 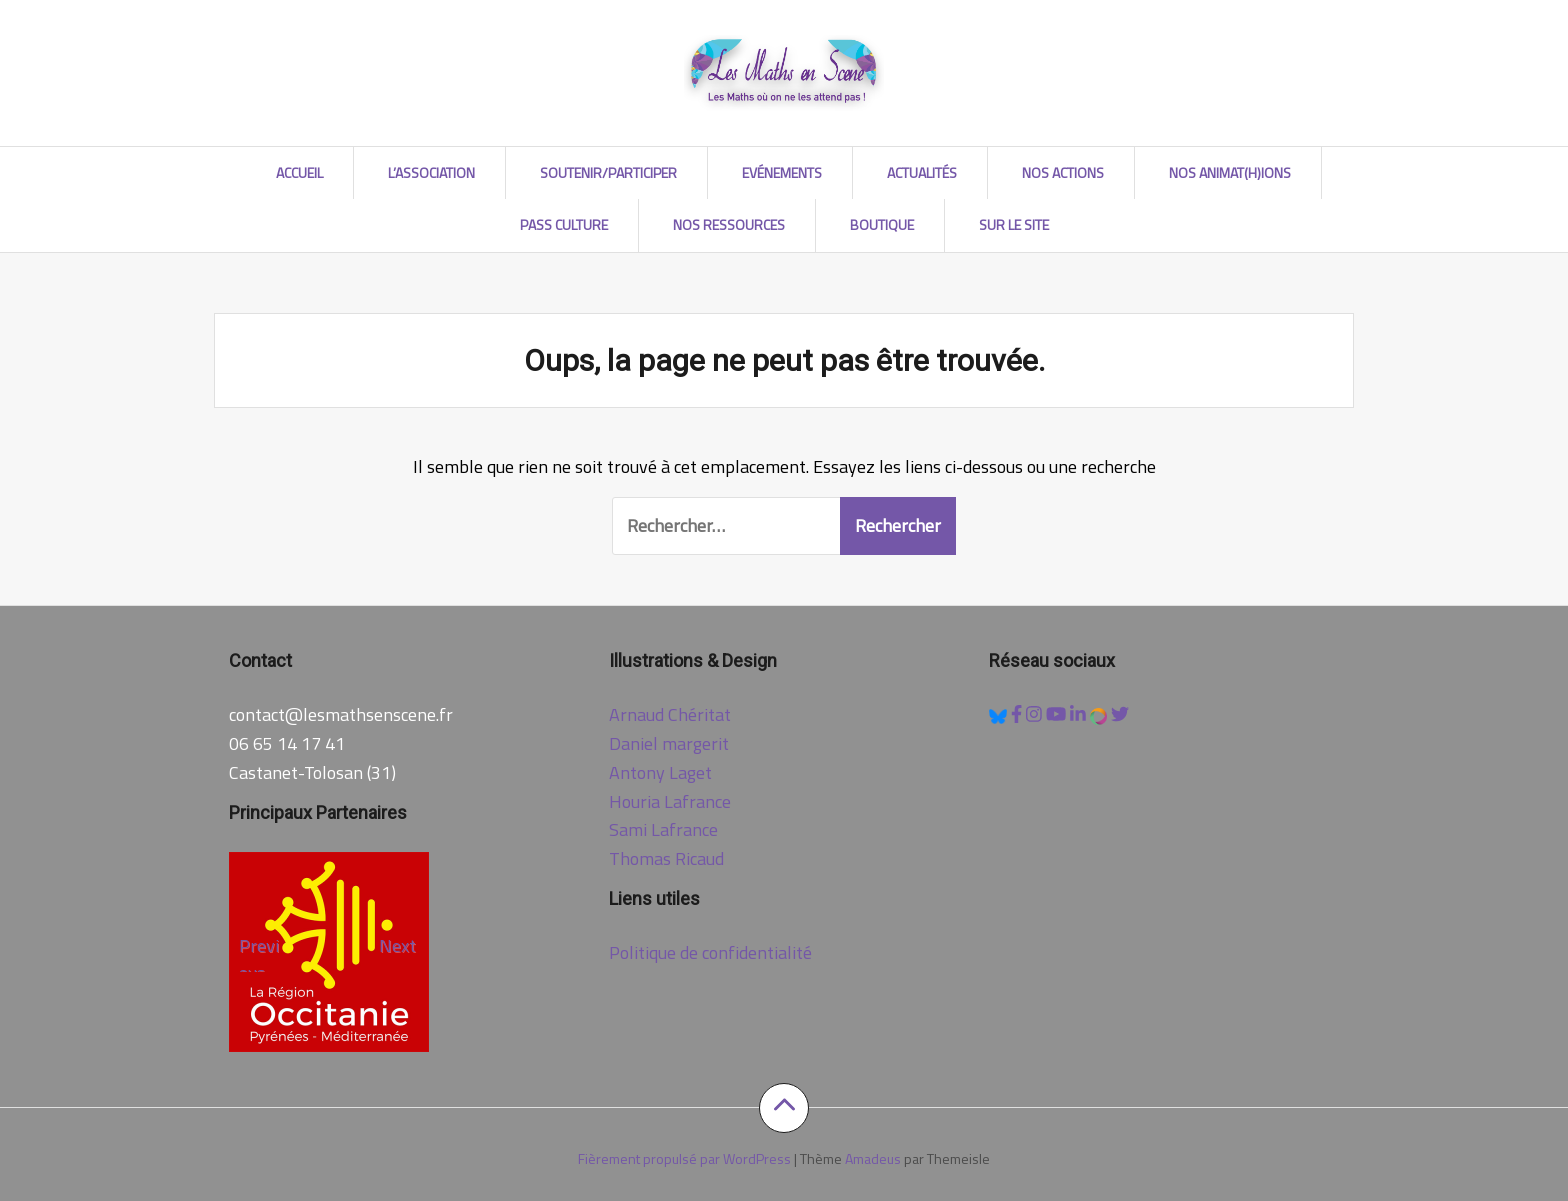 I want to click on Soutenir/Participer, so click(x=608, y=172).